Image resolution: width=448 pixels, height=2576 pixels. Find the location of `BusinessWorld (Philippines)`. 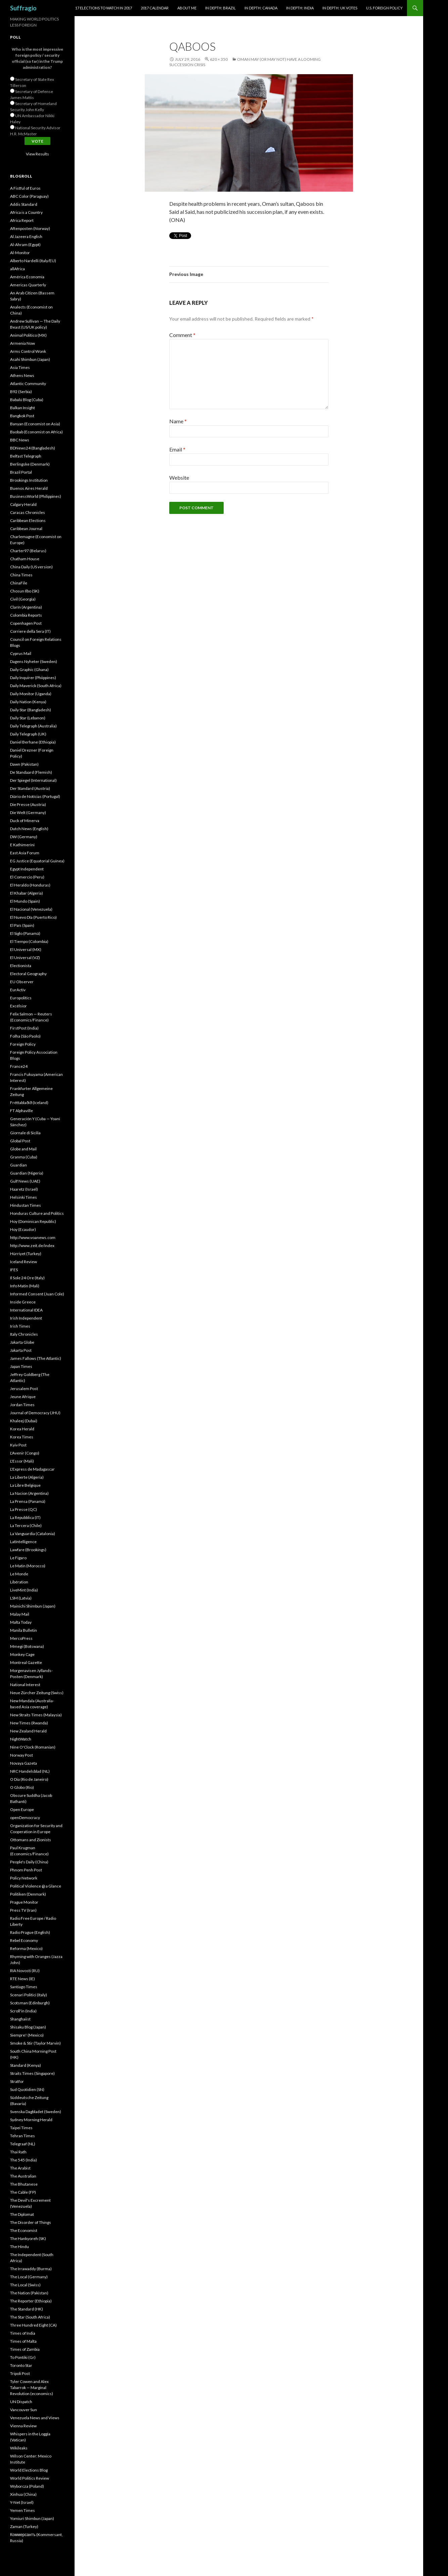

BusinessWorld (Philippines) is located at coordinates (35, 496).